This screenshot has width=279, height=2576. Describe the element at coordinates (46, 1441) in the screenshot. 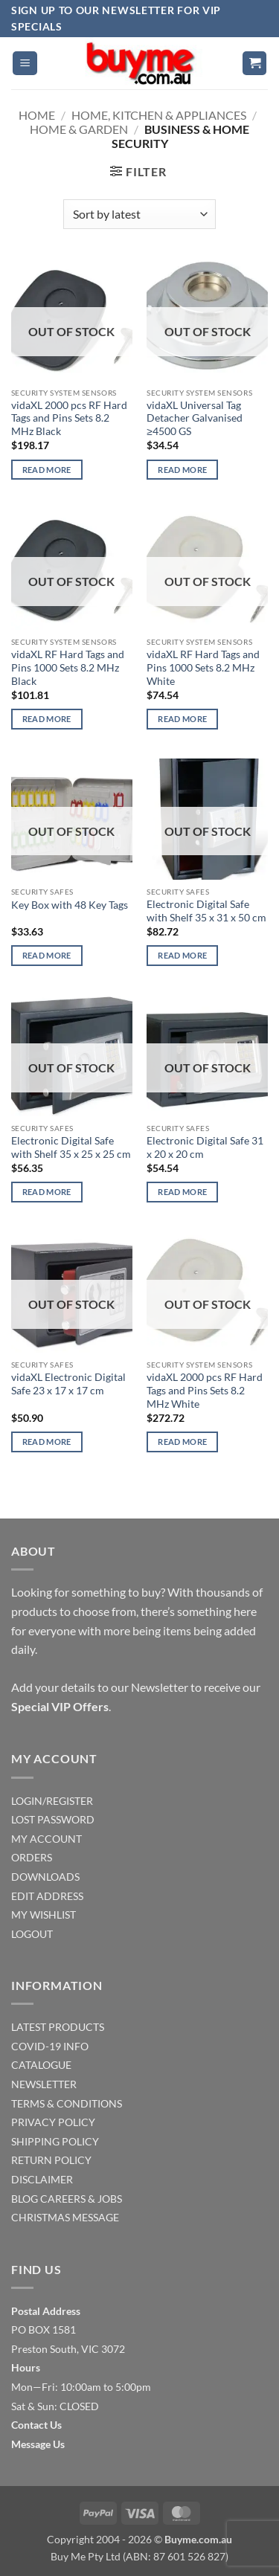

I see `Read more [Read more about “vidaXL Electronic Digital Safe 23 x 17 x 17 cm”]` at that location.